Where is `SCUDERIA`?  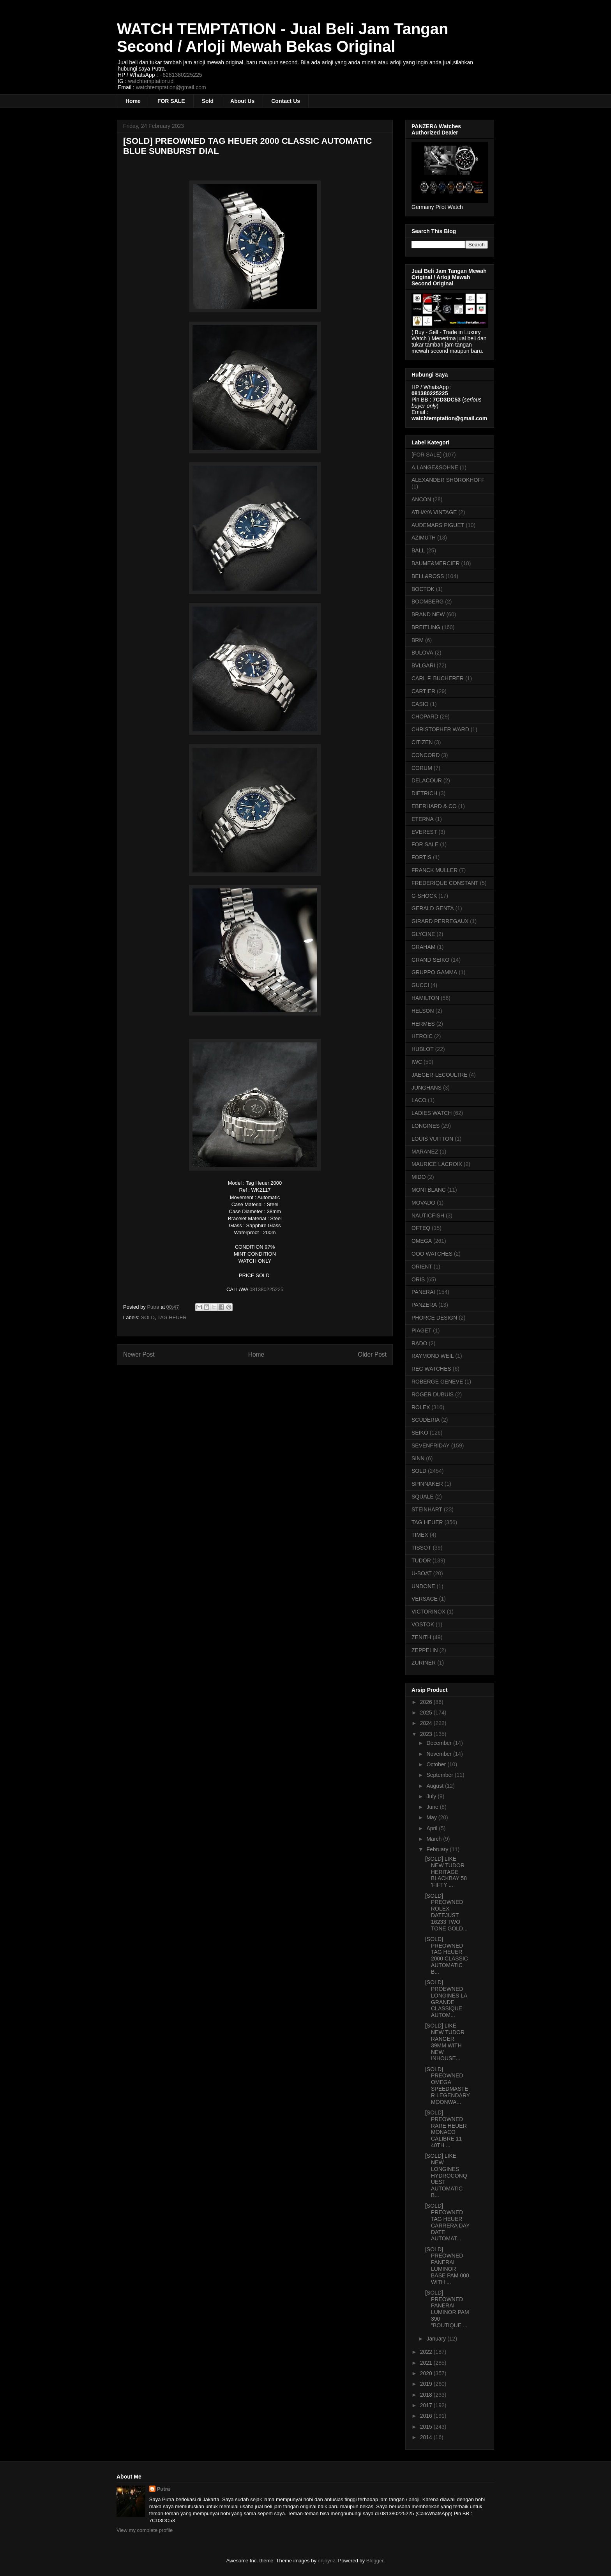
SCUDERIA is located at coordinates (425, 1420).